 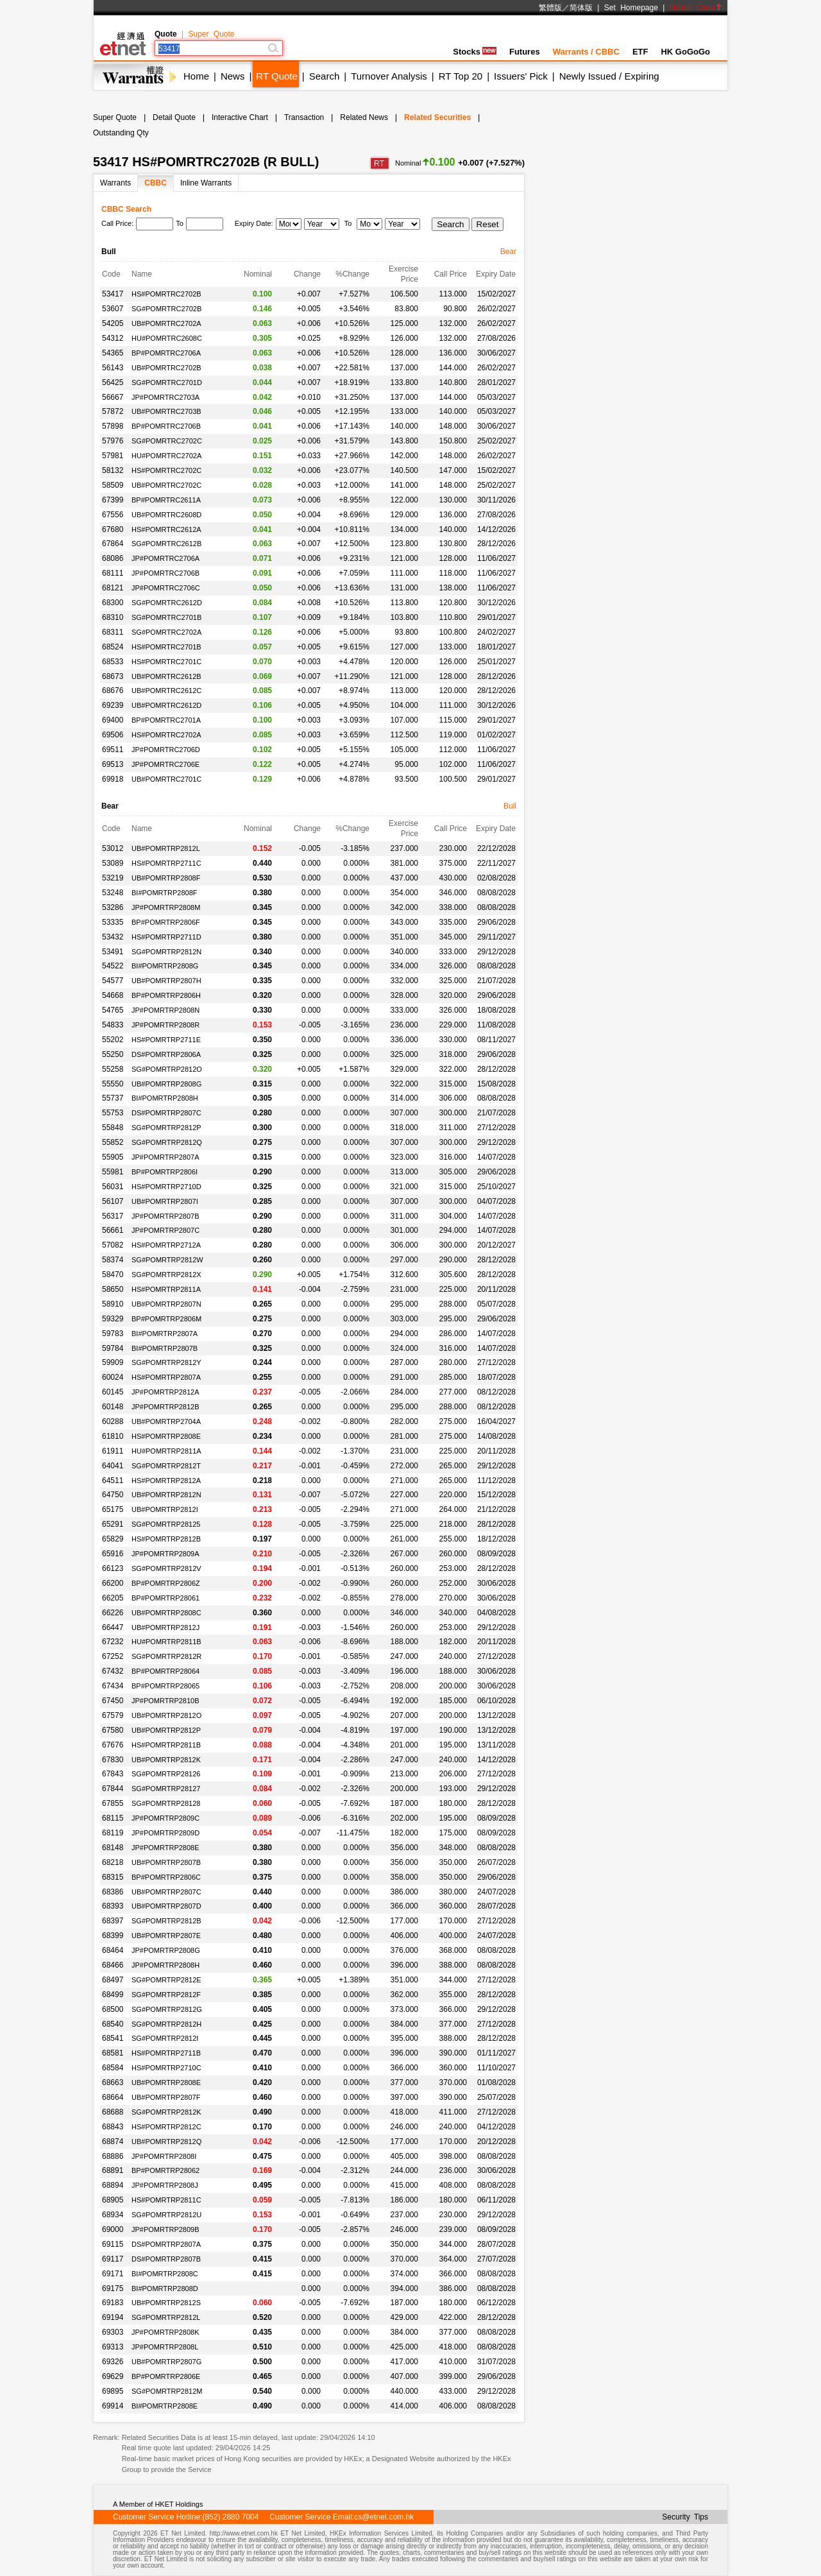 What do you see at coordinates (112, 1274) in the screenshot?
I see `58470` at bounding box center [112, 1274].